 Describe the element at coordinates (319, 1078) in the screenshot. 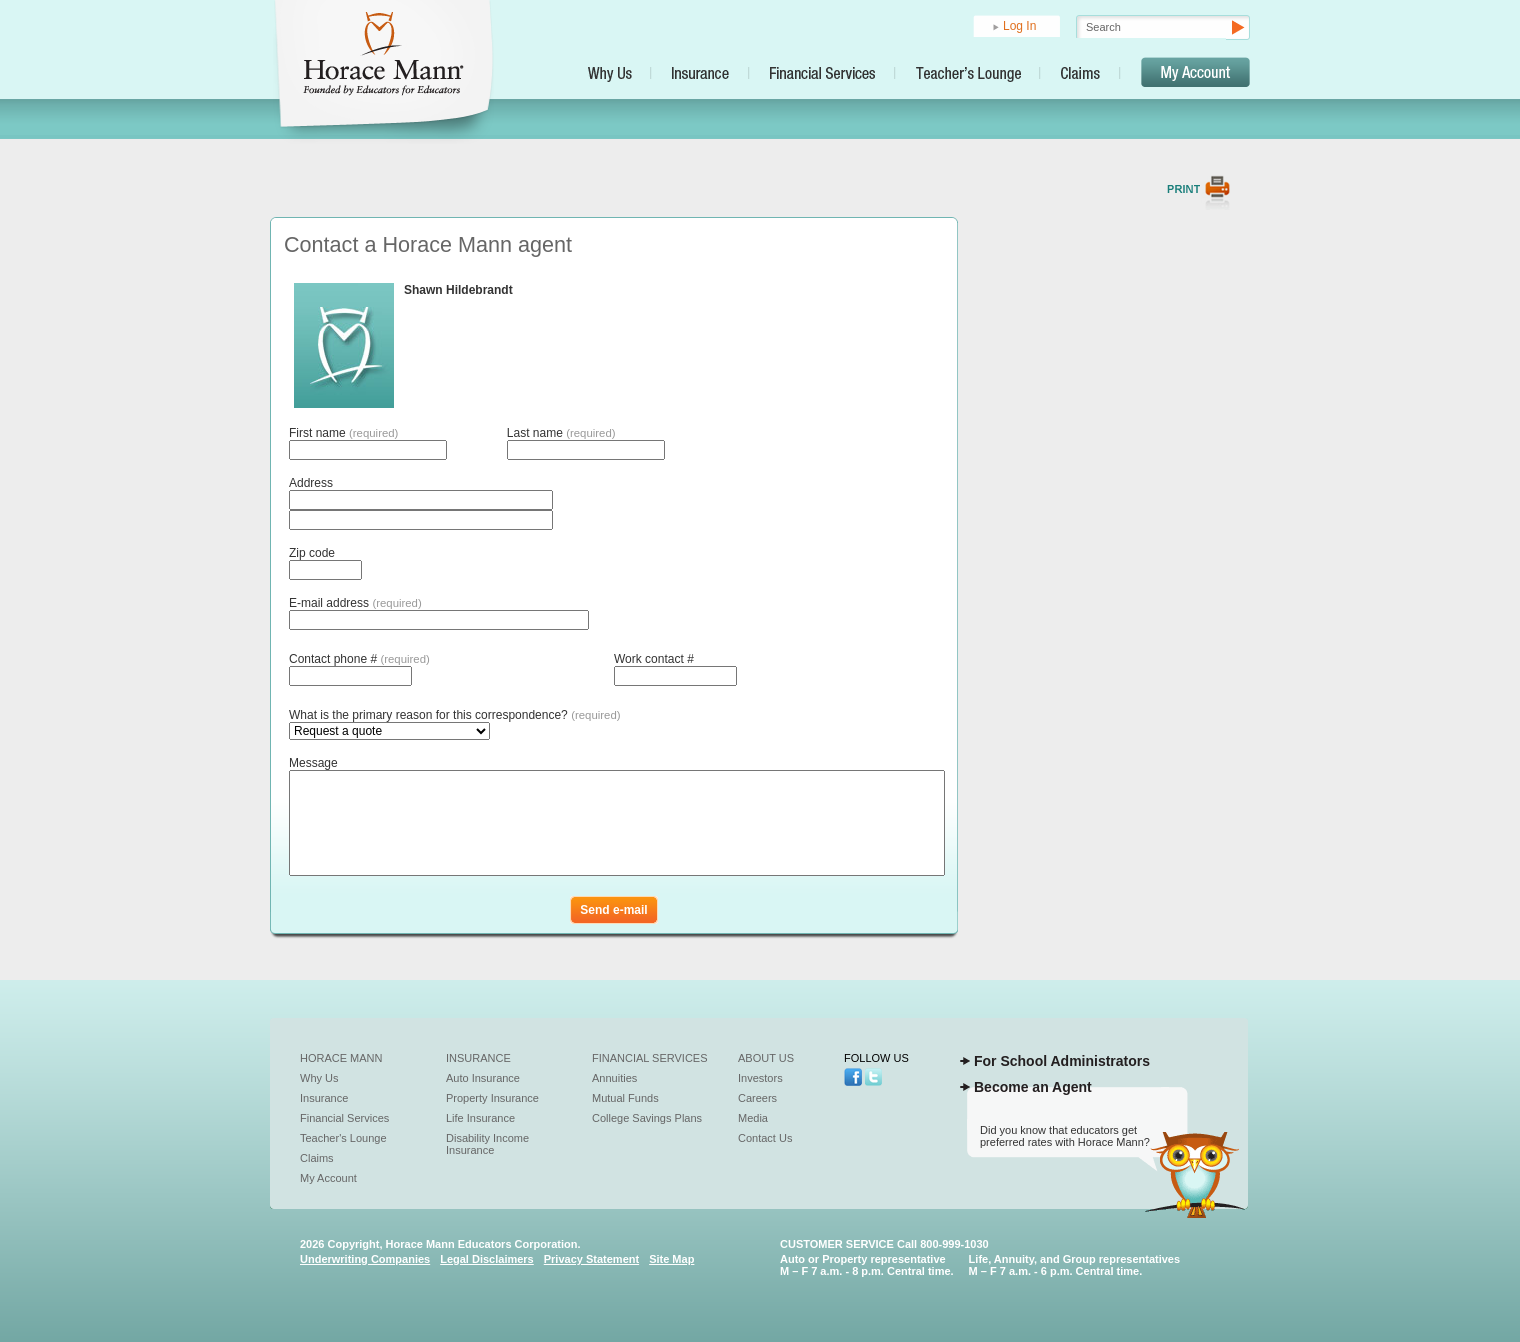

I see `Why Us` at that location.